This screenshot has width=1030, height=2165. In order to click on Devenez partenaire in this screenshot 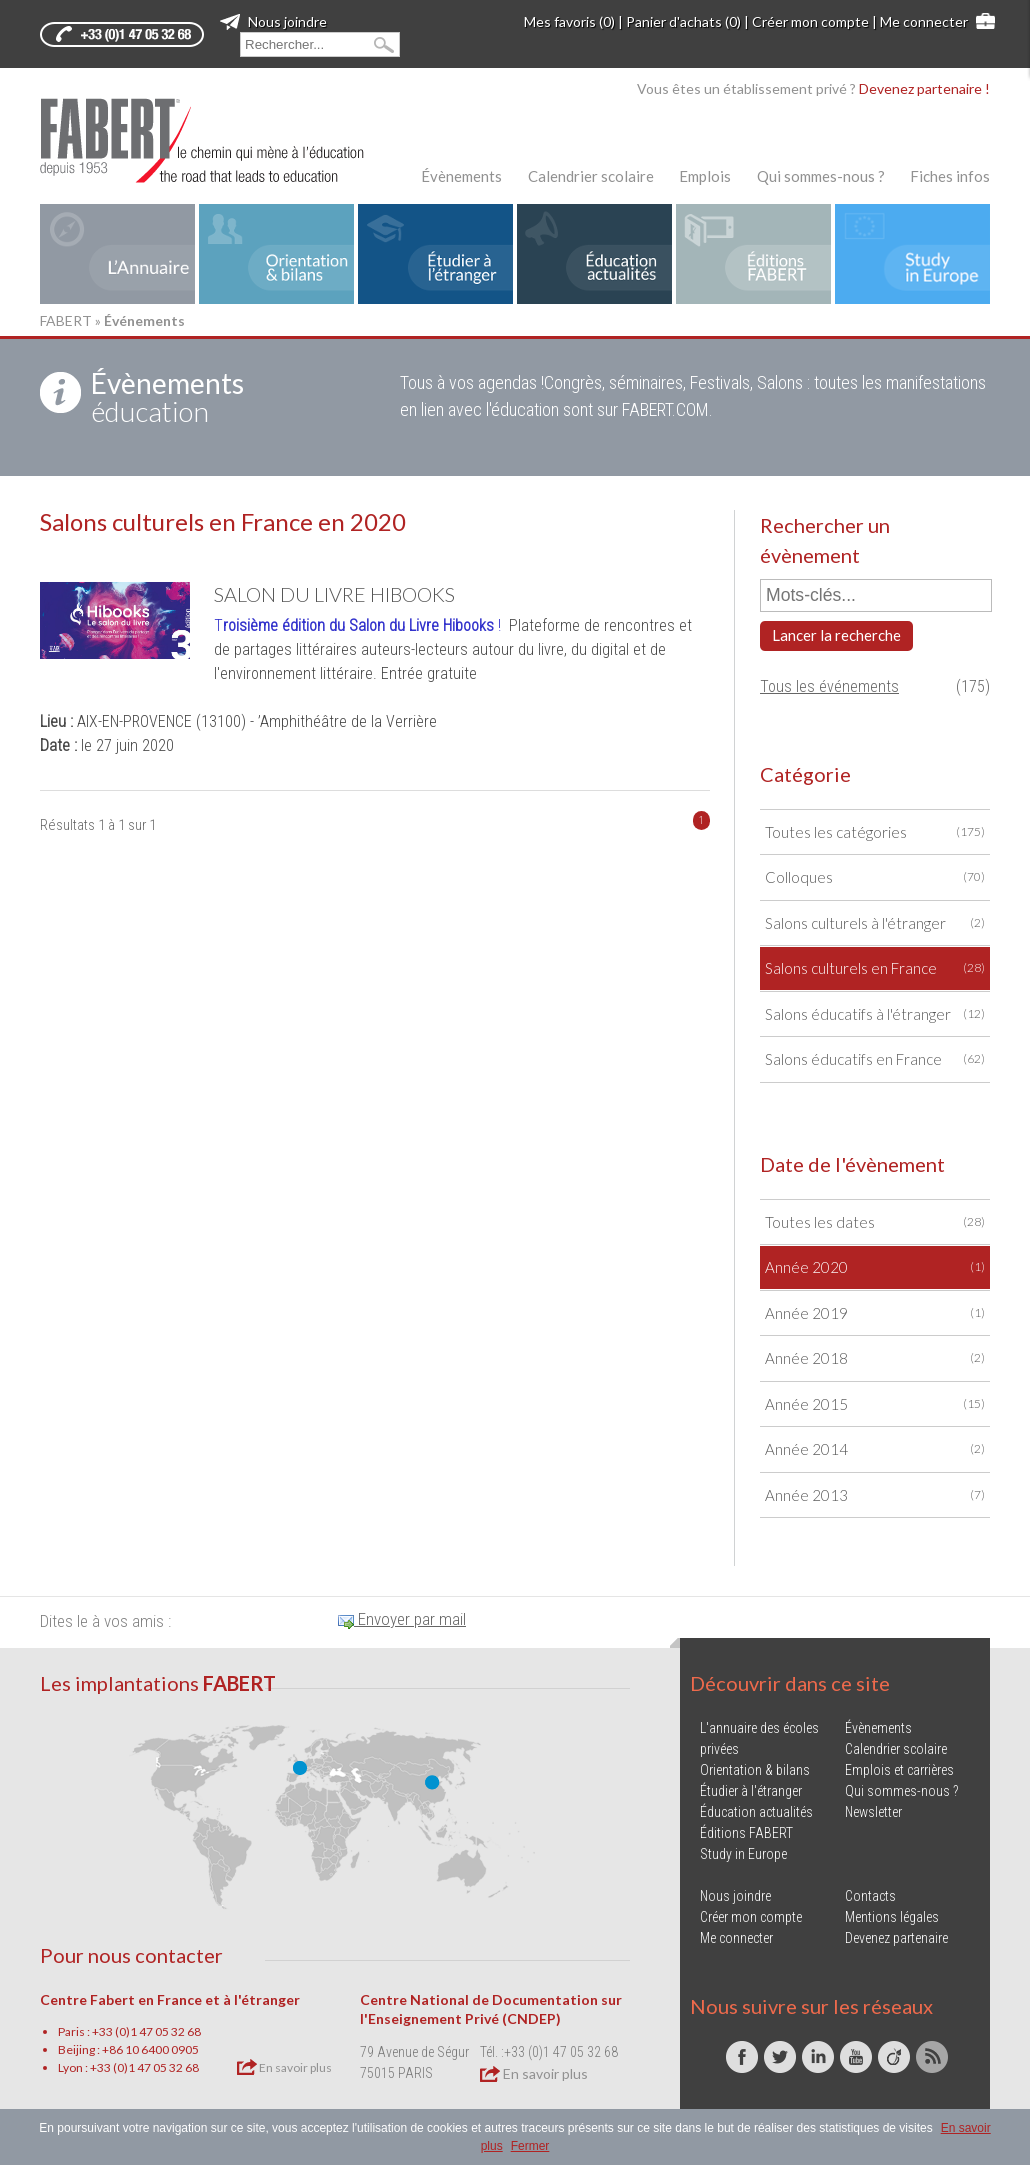, I will do `click(896, 1938)`.